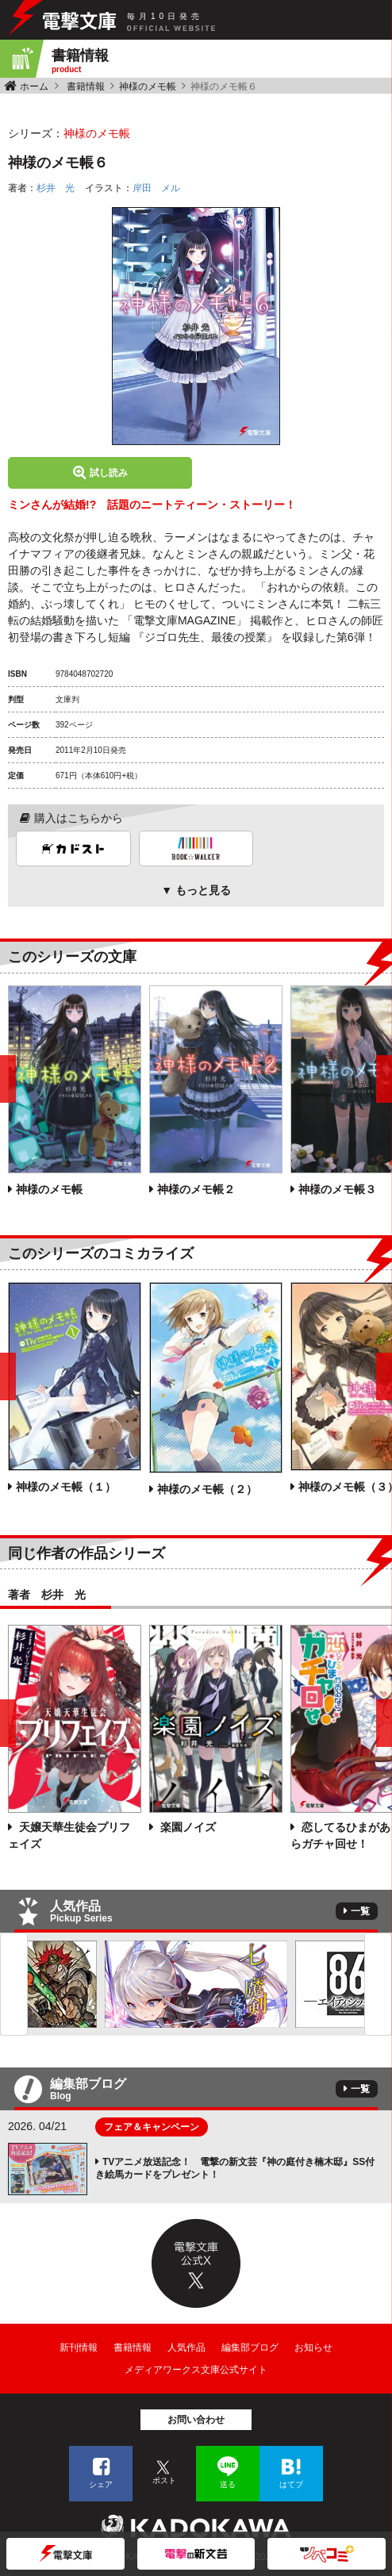 This screenshot has height=2576, width=392. I want to click on Previous, so click(14, 1984).